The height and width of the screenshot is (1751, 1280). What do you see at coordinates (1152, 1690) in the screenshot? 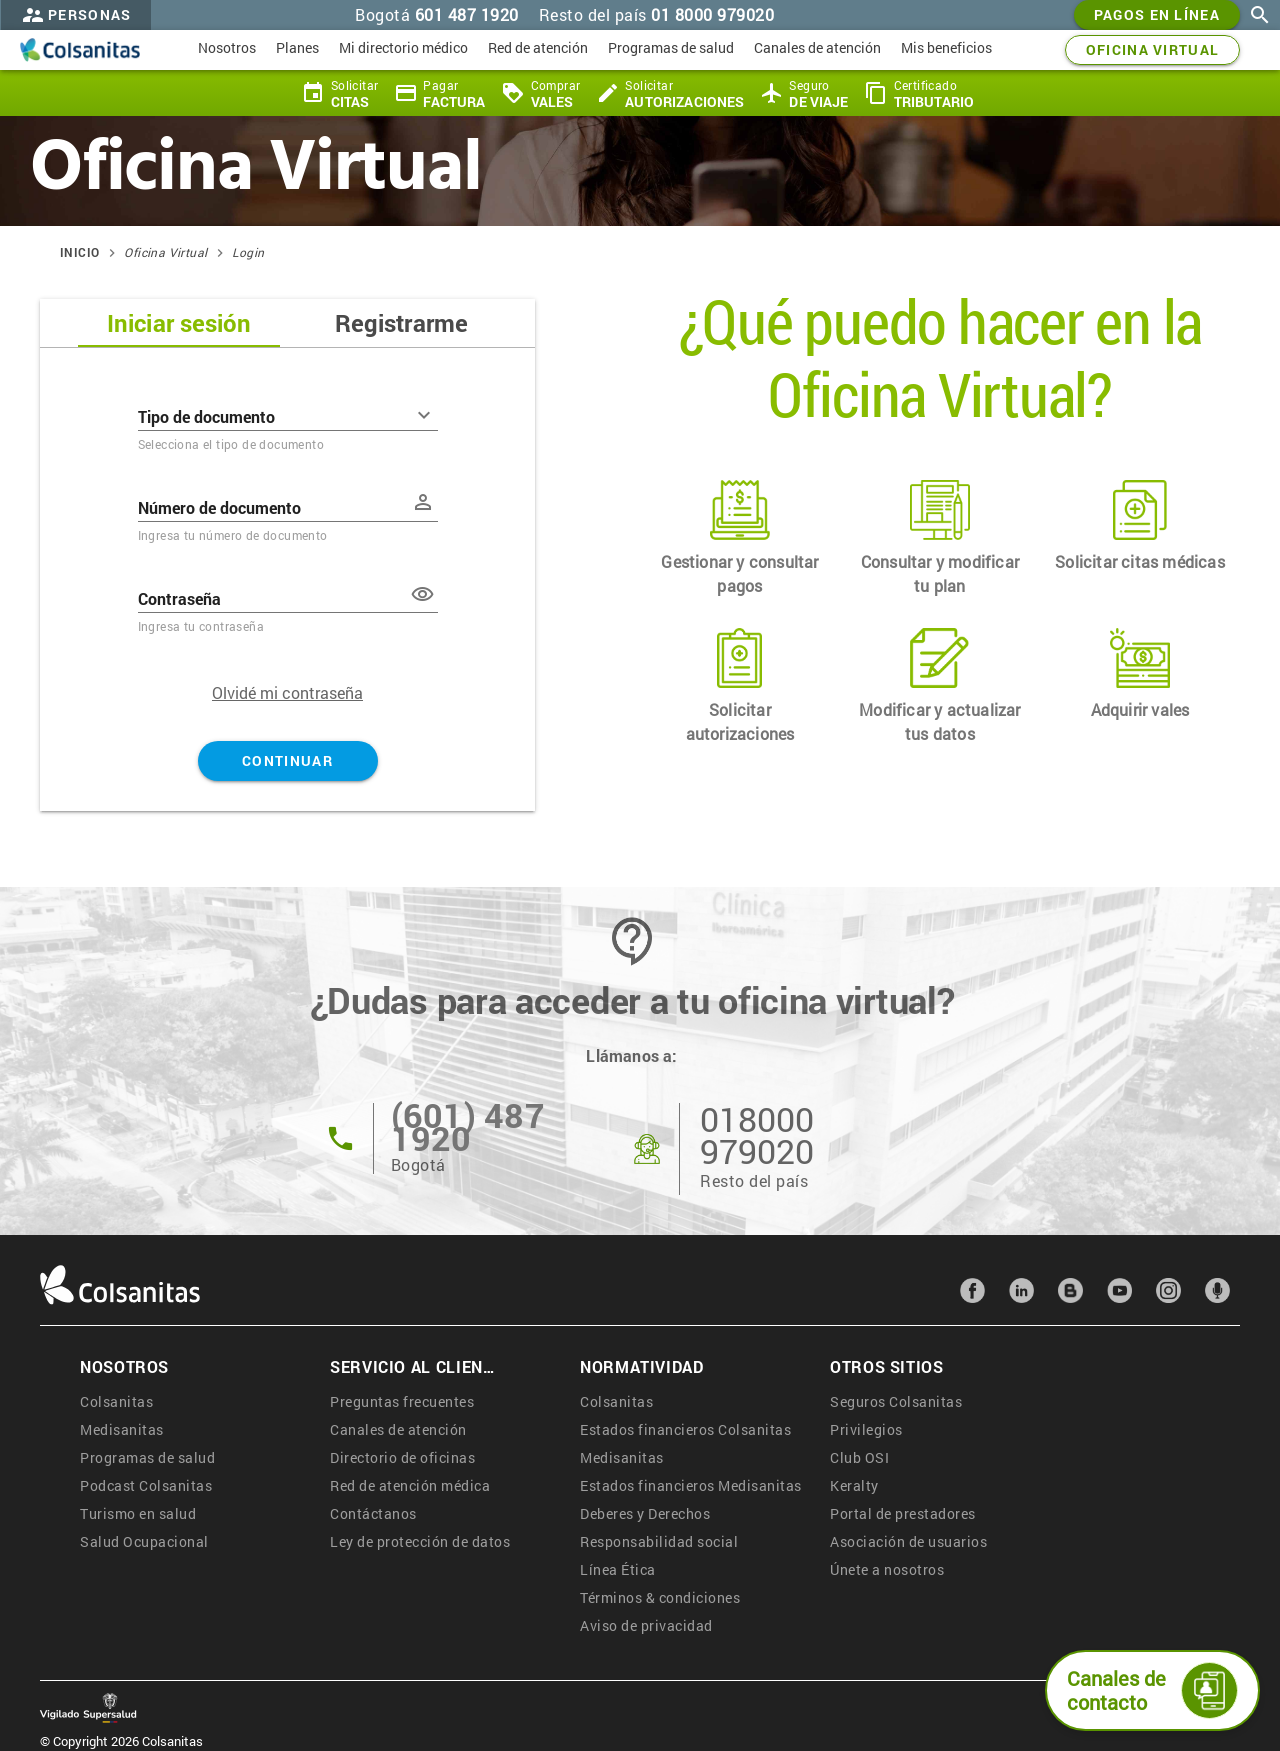
I see `Canales de contacto` at bounding box center [1152, 1690].